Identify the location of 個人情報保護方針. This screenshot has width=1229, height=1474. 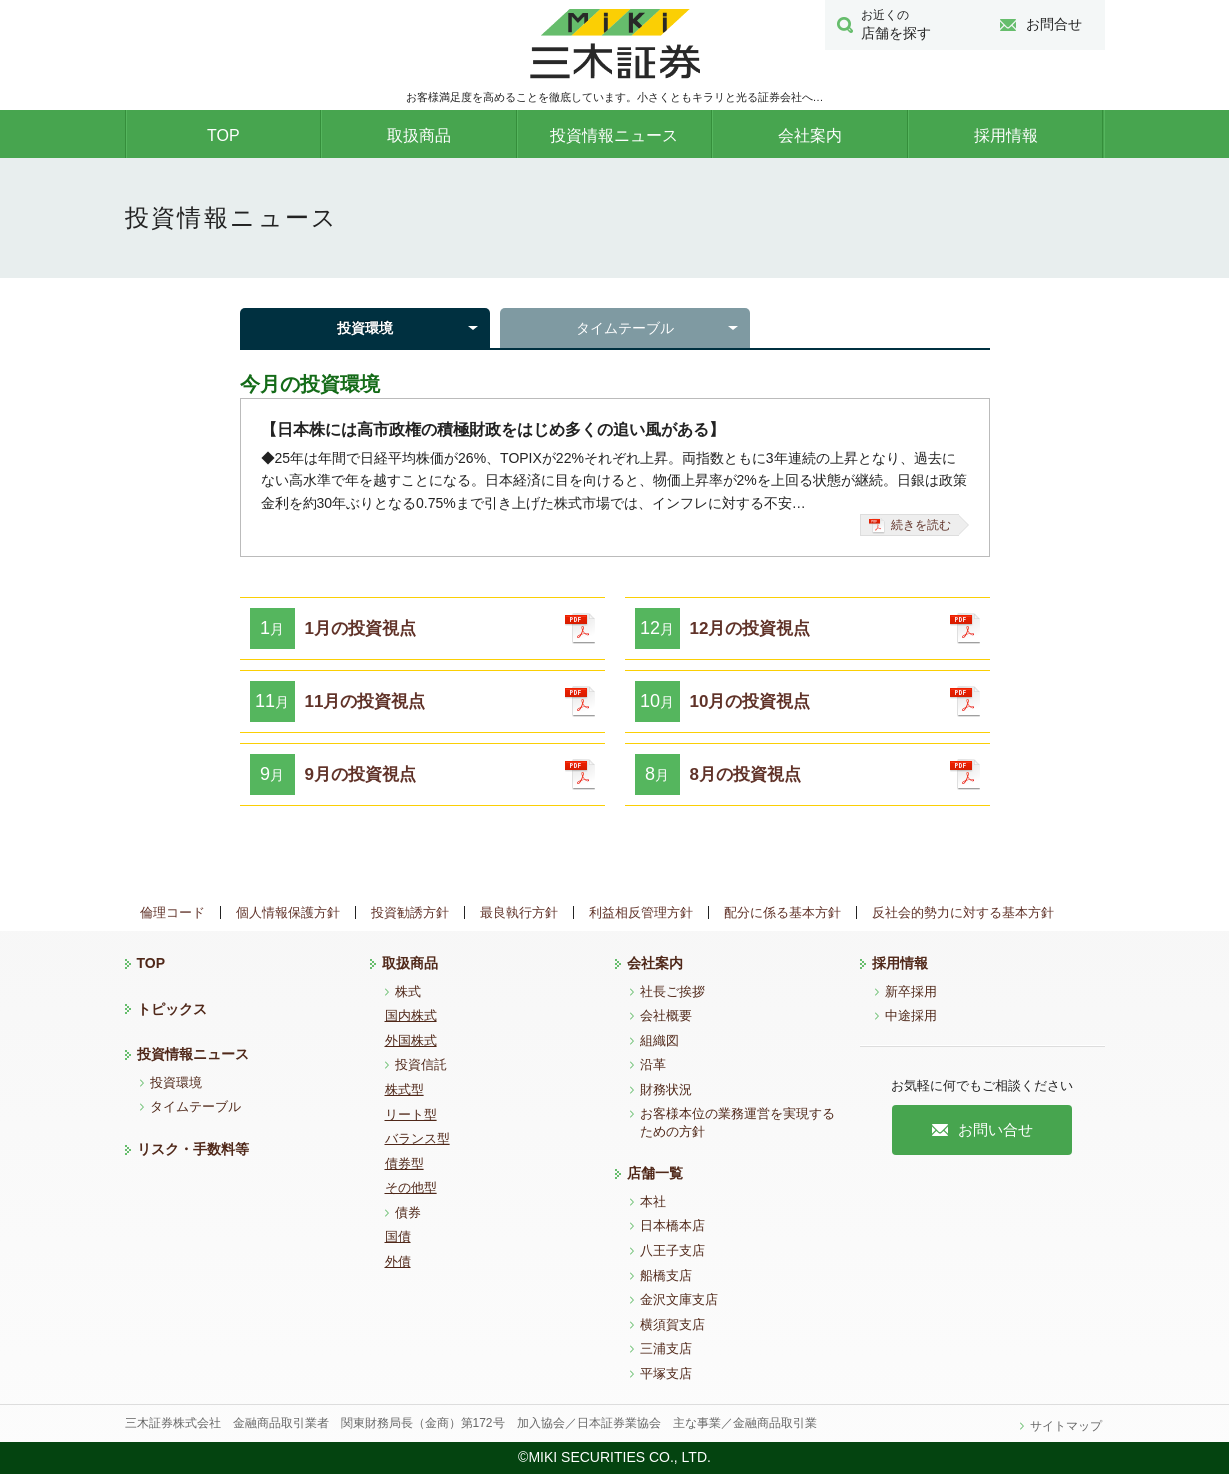
(288, 912).